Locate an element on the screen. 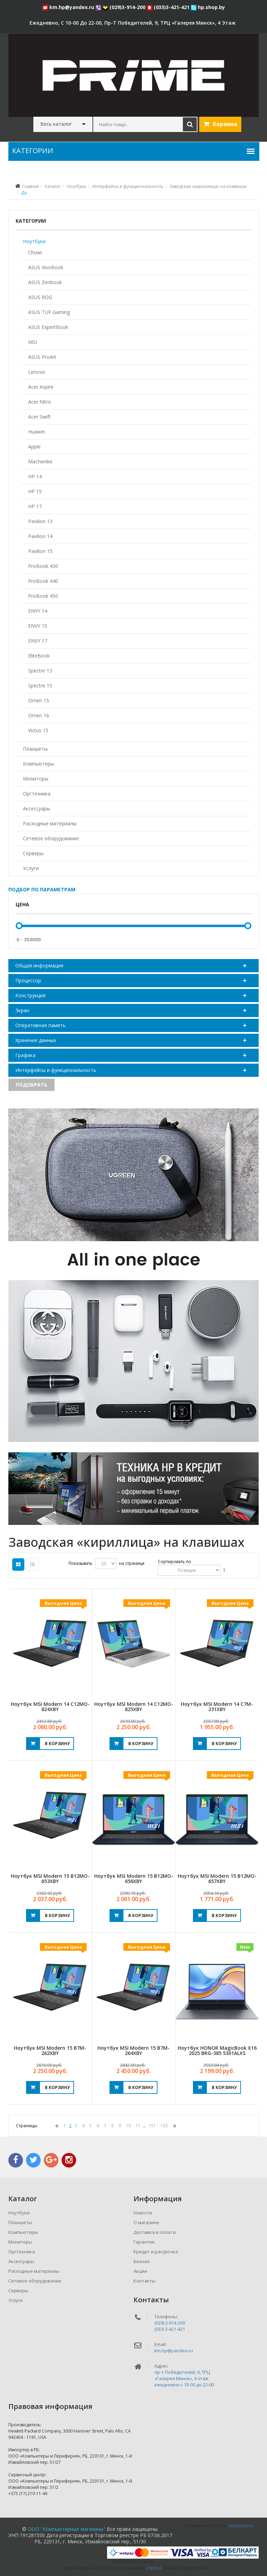 This screenshot has width=267, height=2576. Ноутбук MSI Modern 15 B12MO-656XBY is located at coordinates (133, 1878).